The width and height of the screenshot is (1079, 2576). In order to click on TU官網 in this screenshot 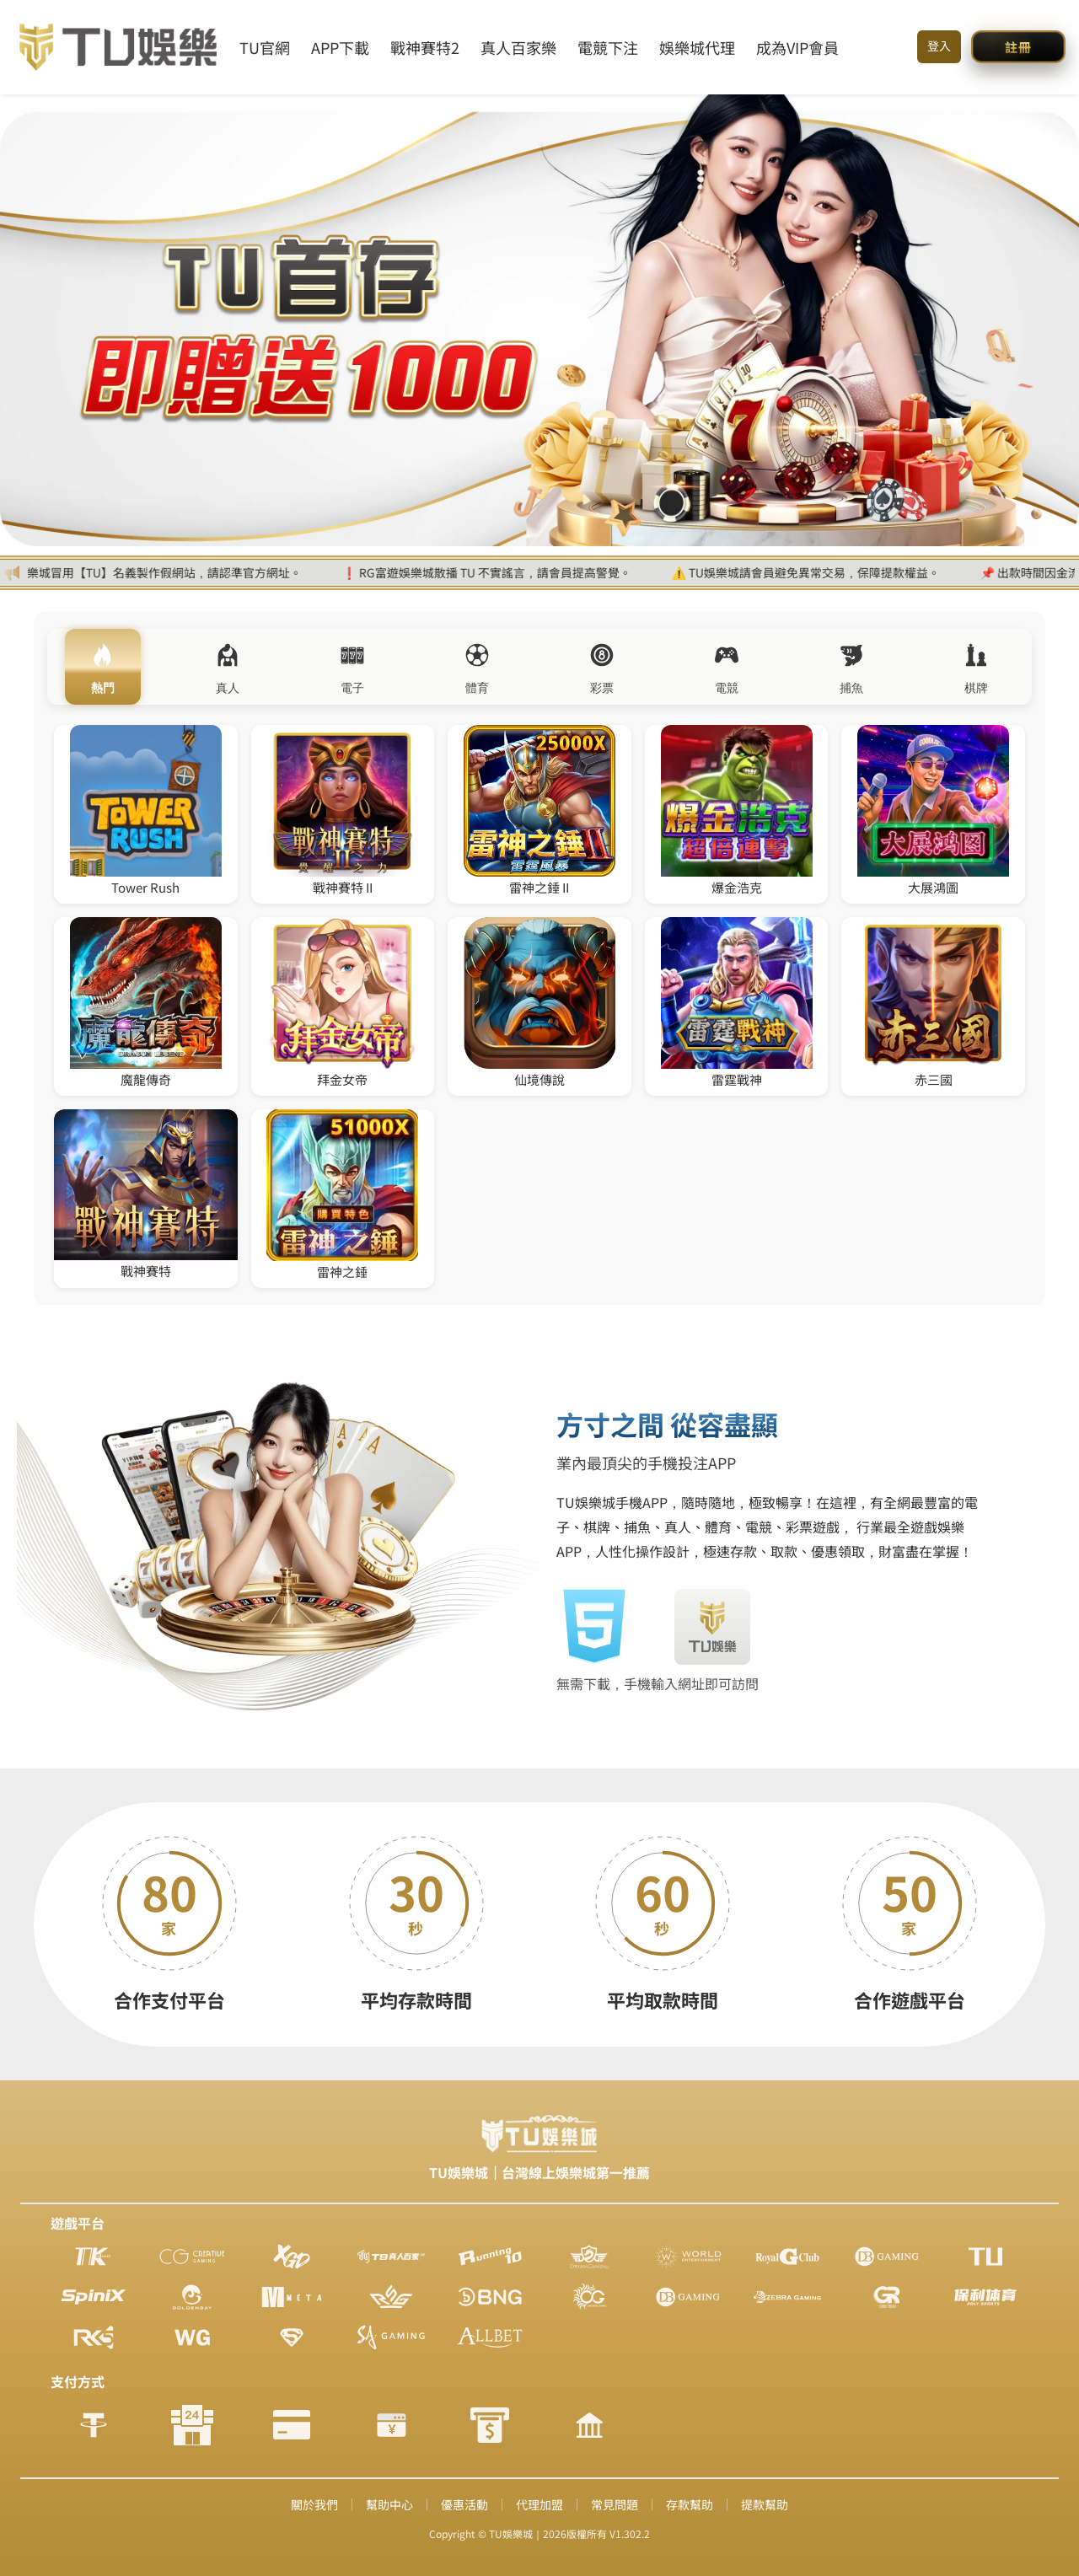, I will do `click(264, 47)`.